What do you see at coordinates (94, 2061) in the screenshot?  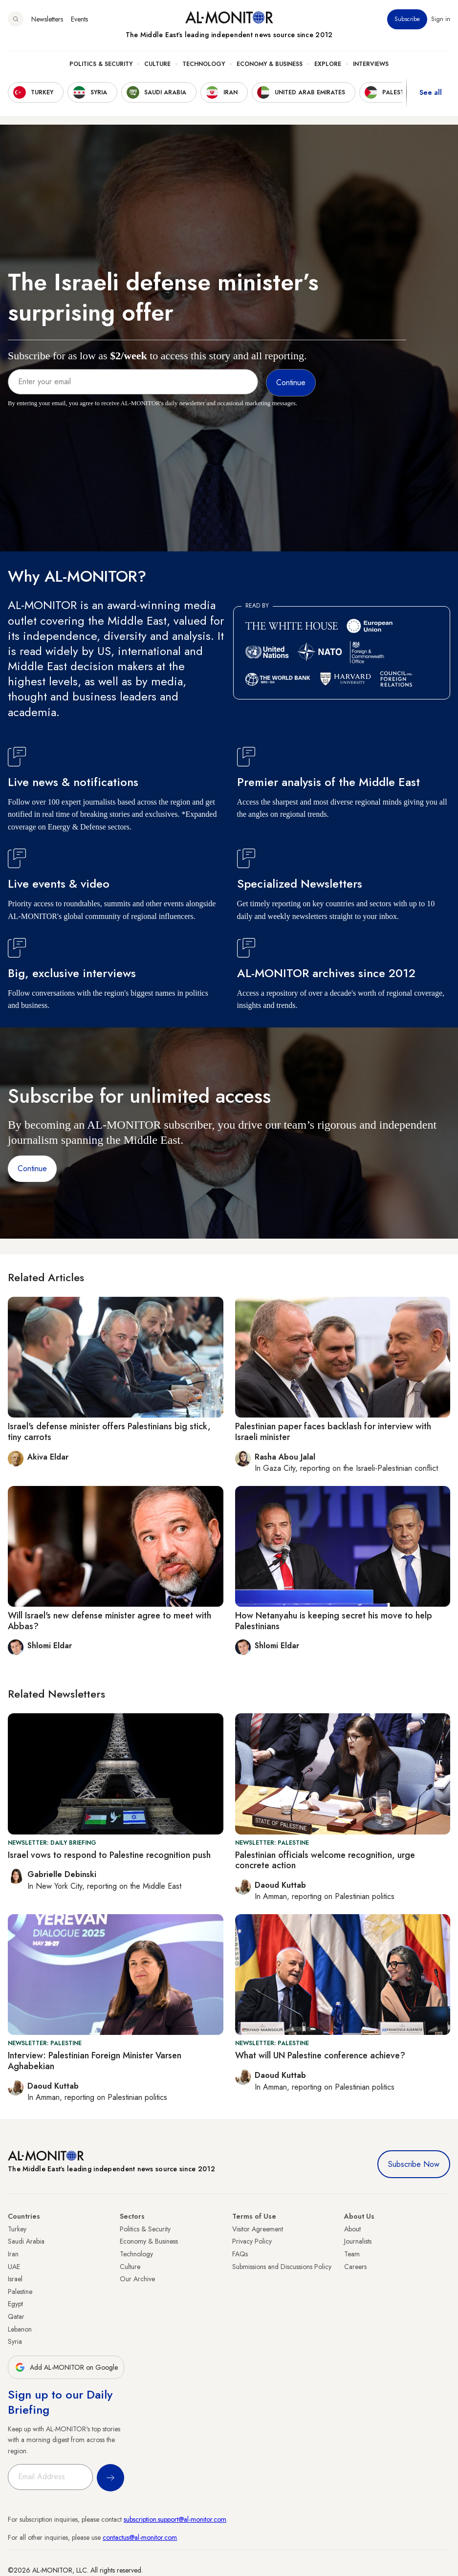 I see `Interview: Palestinian Foreign Minister Varsen Aghabekian` at bounding box center [94, 2061].